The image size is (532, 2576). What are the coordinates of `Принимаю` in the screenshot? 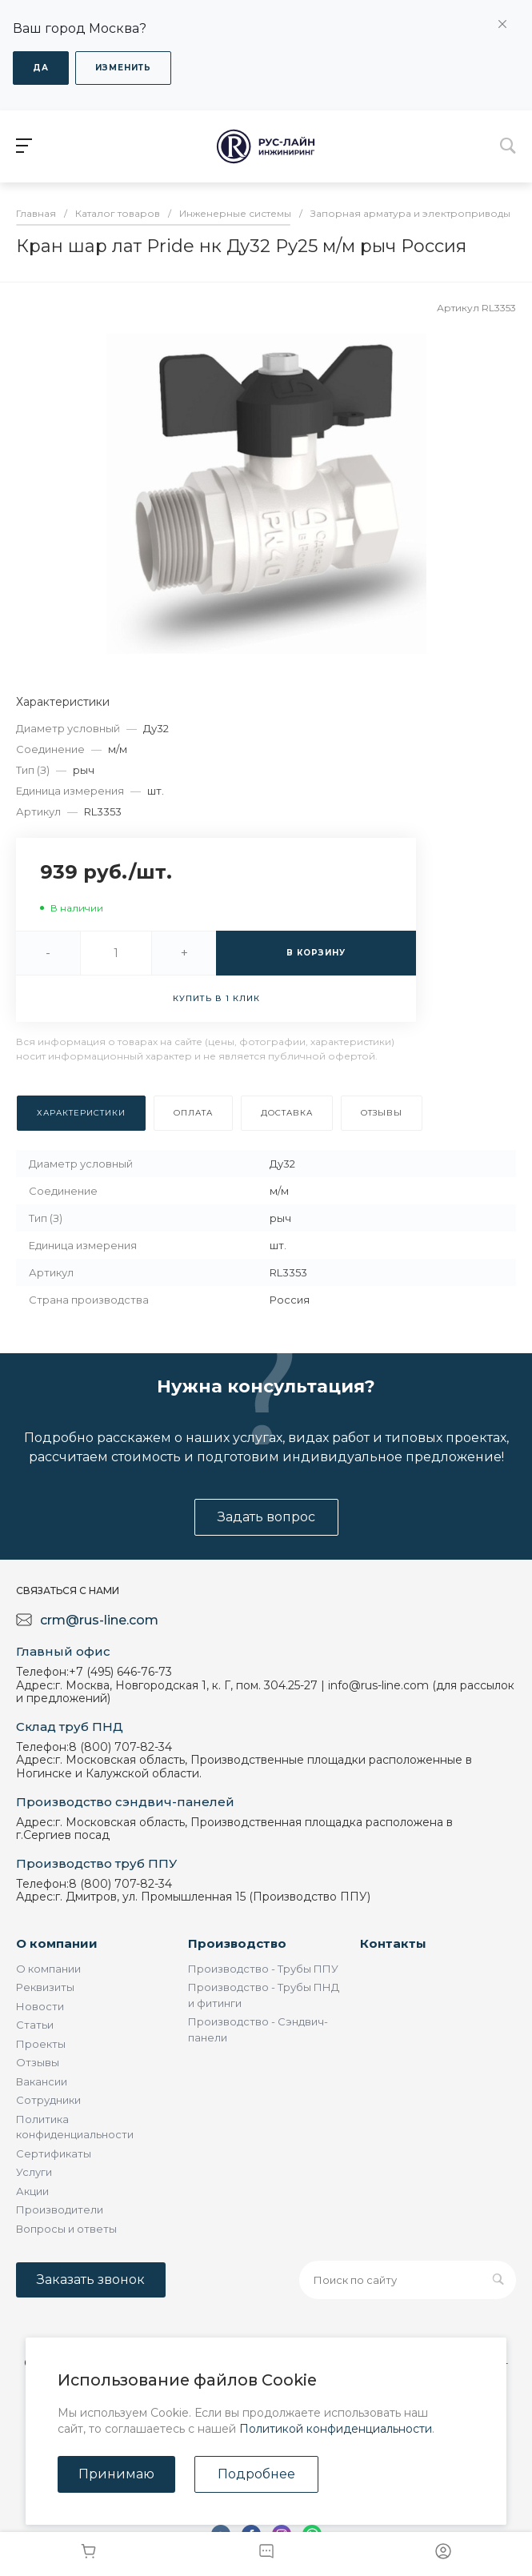 It's located at (116, 2474).